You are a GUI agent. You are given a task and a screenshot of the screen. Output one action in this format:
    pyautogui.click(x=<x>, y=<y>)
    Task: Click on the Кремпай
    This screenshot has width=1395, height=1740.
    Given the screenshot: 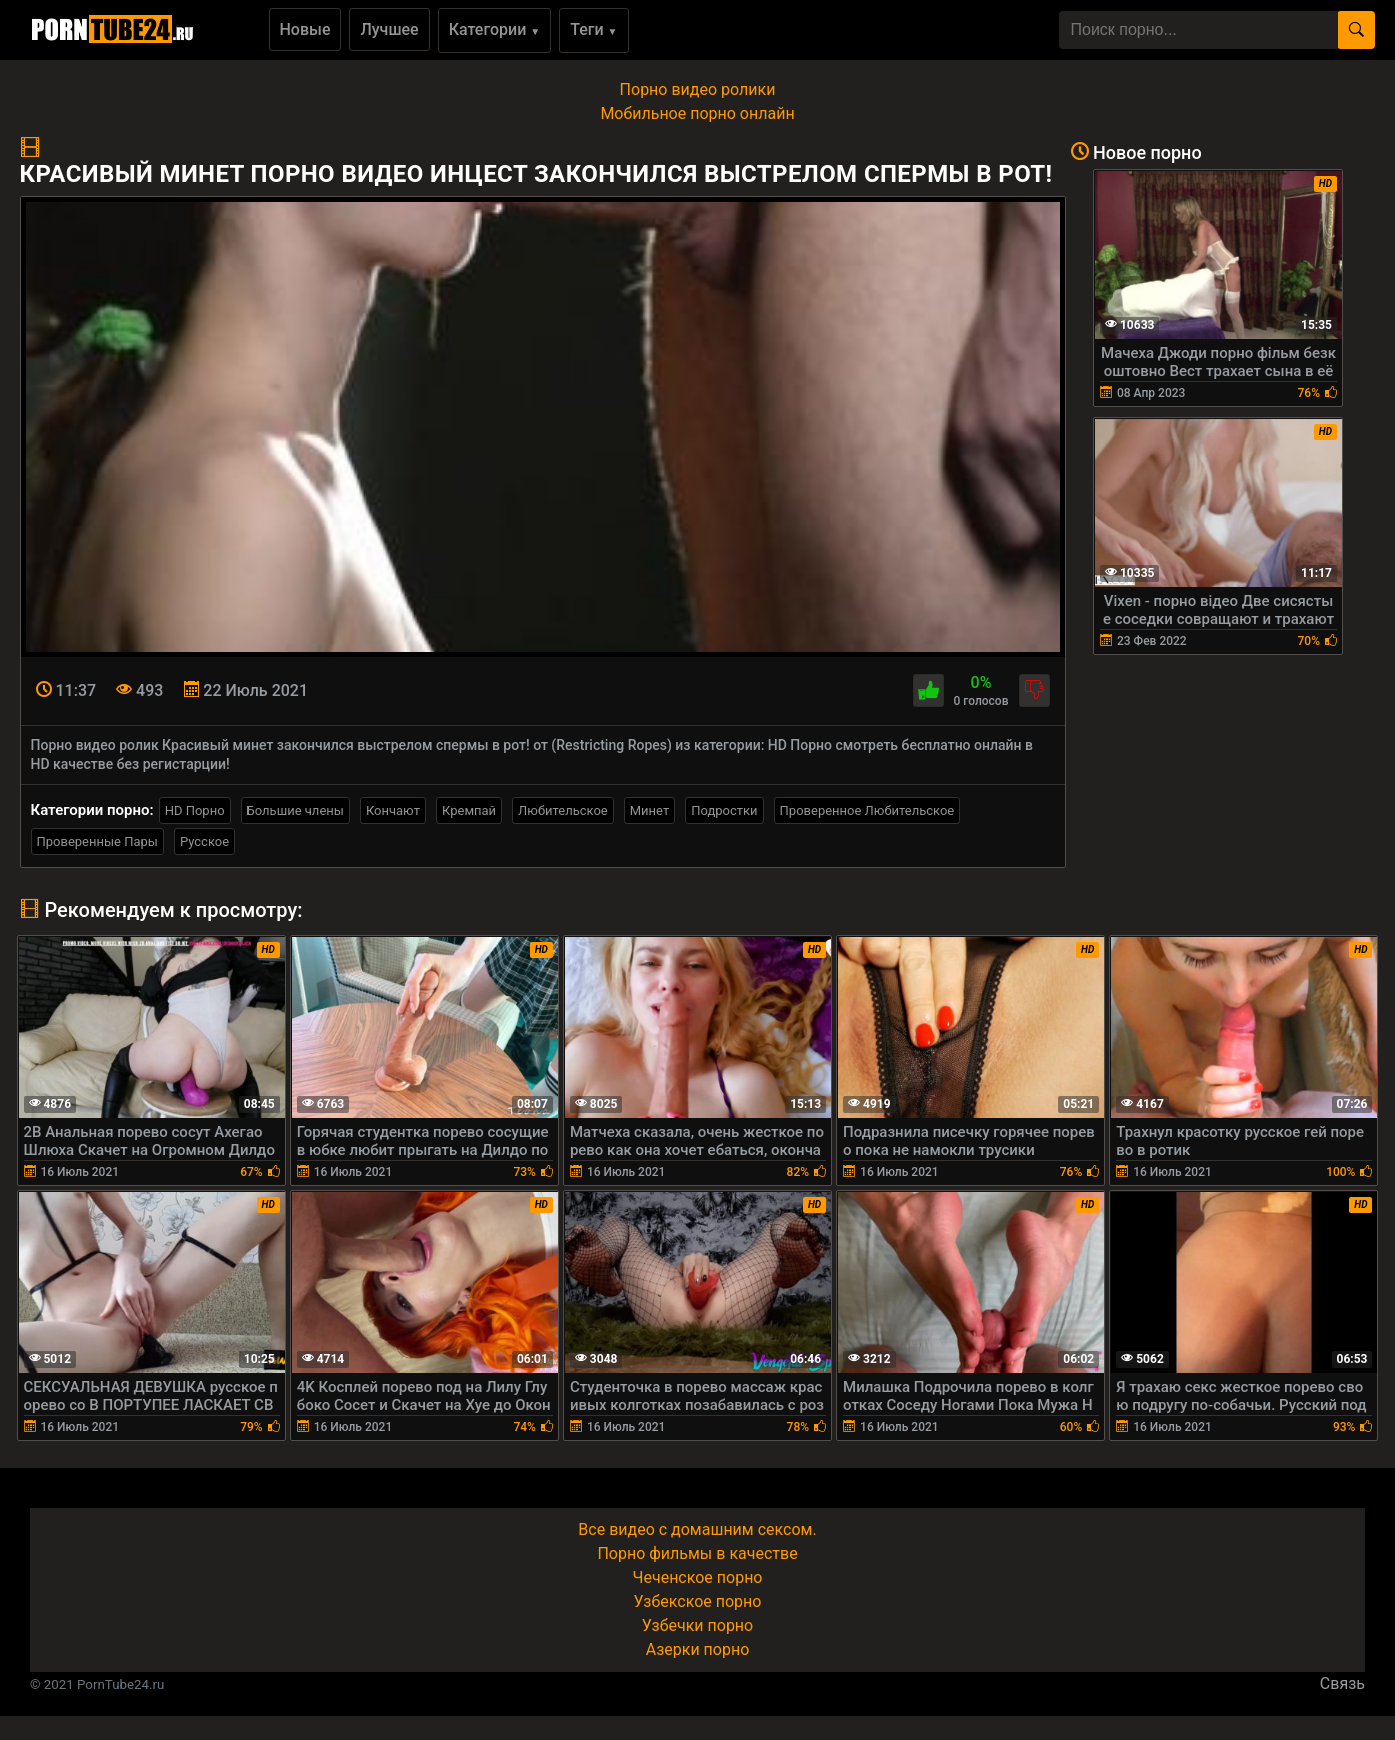 What is the action you would take?
    pyautogui.click(x=469, y=810)
    